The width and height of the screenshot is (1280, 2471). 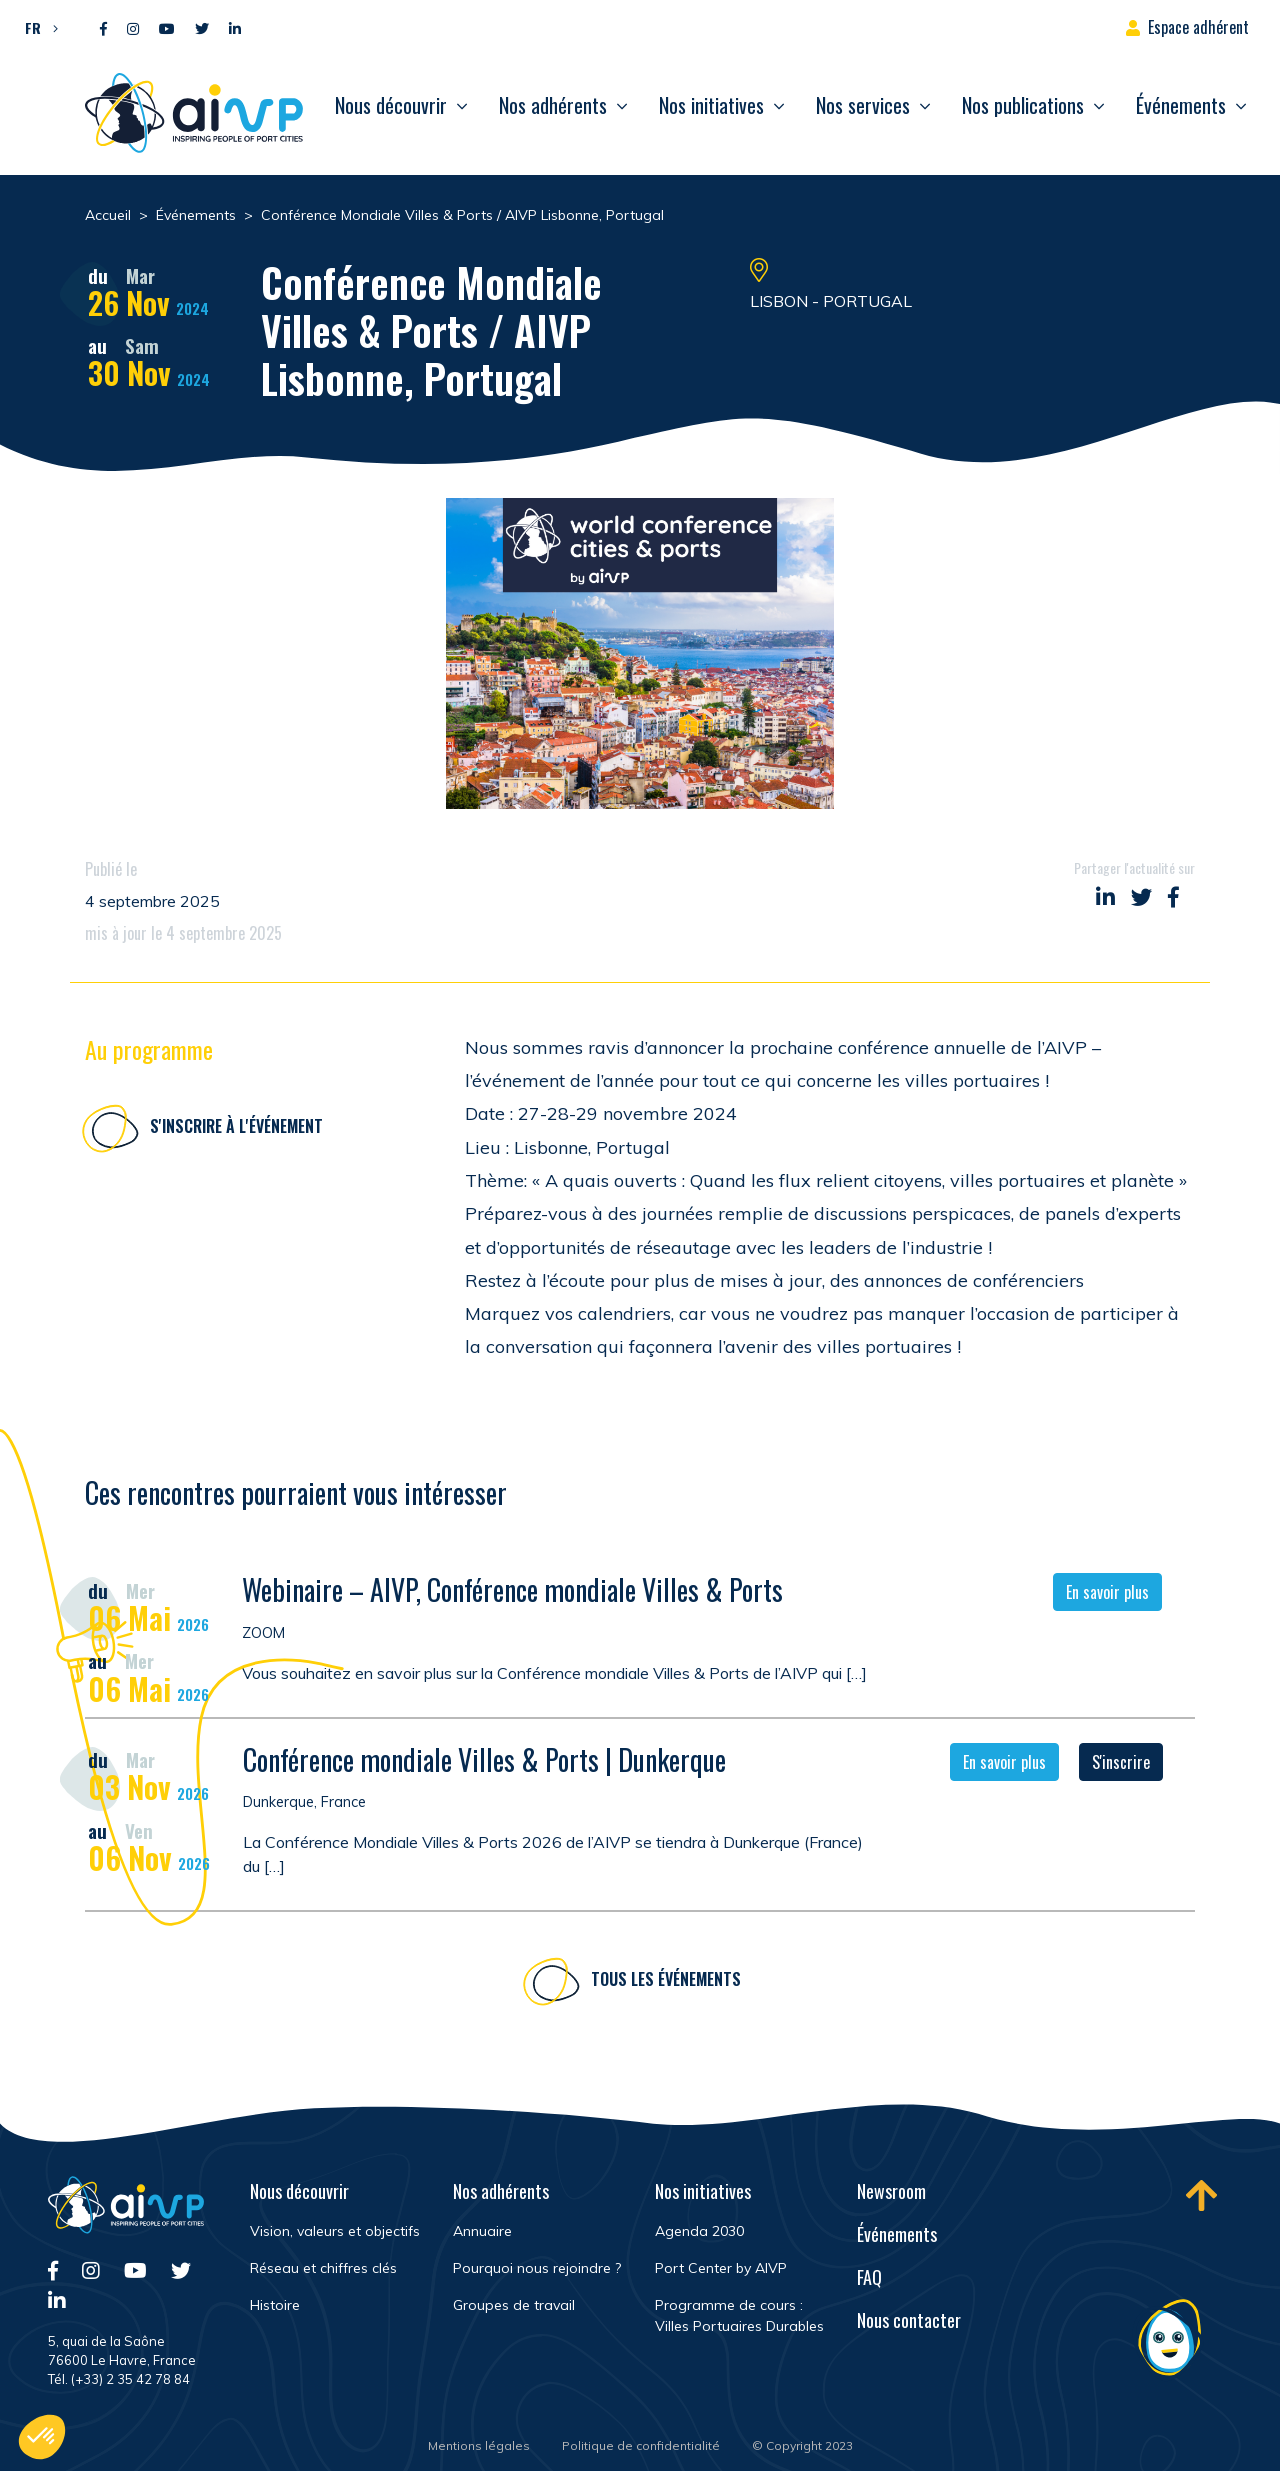 What do you see at coordinates (666, 1981) in the screenshot?
I see `Tous les événements` at bounding box center [666, 1981].